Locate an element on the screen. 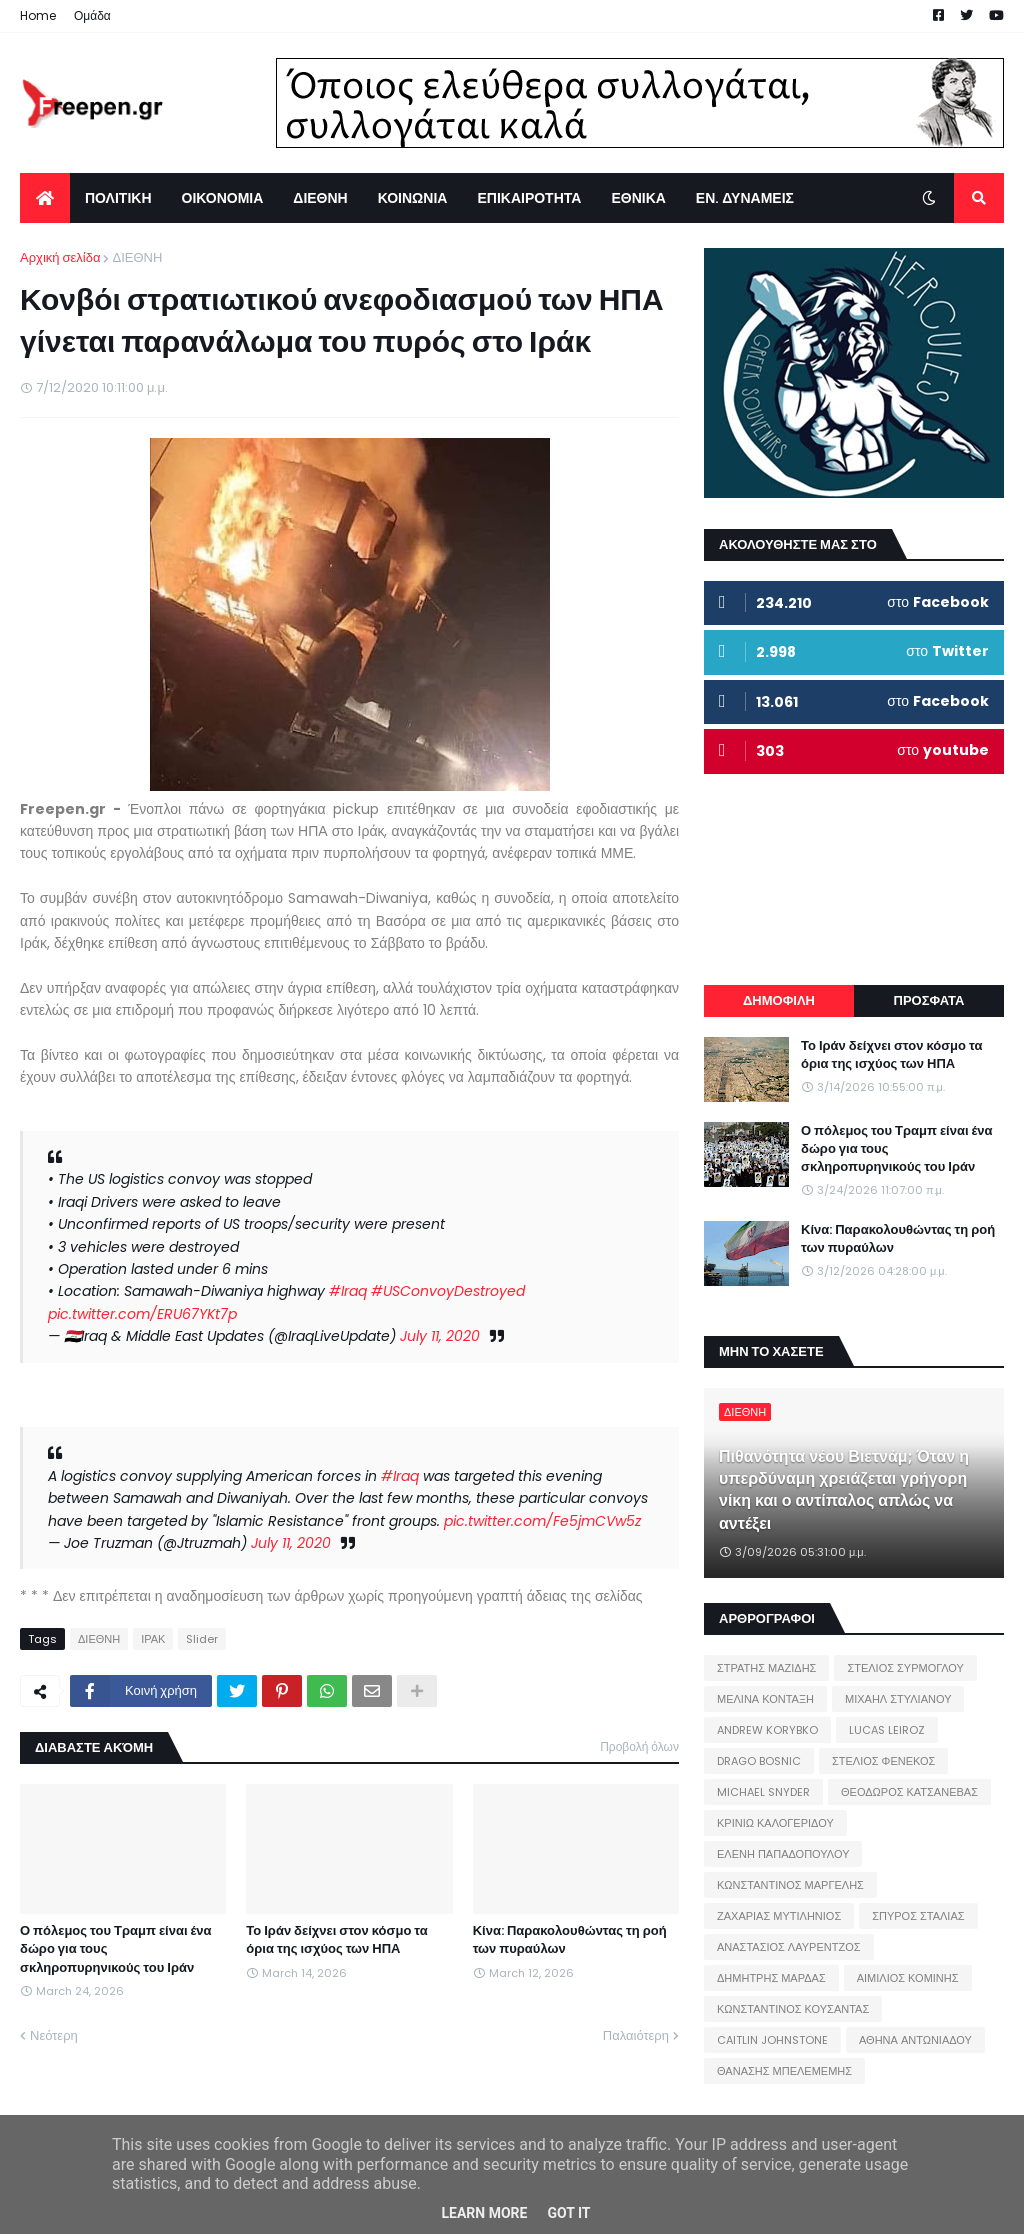  ANDREW KORYBKO is located at coordinates (767, 1730).